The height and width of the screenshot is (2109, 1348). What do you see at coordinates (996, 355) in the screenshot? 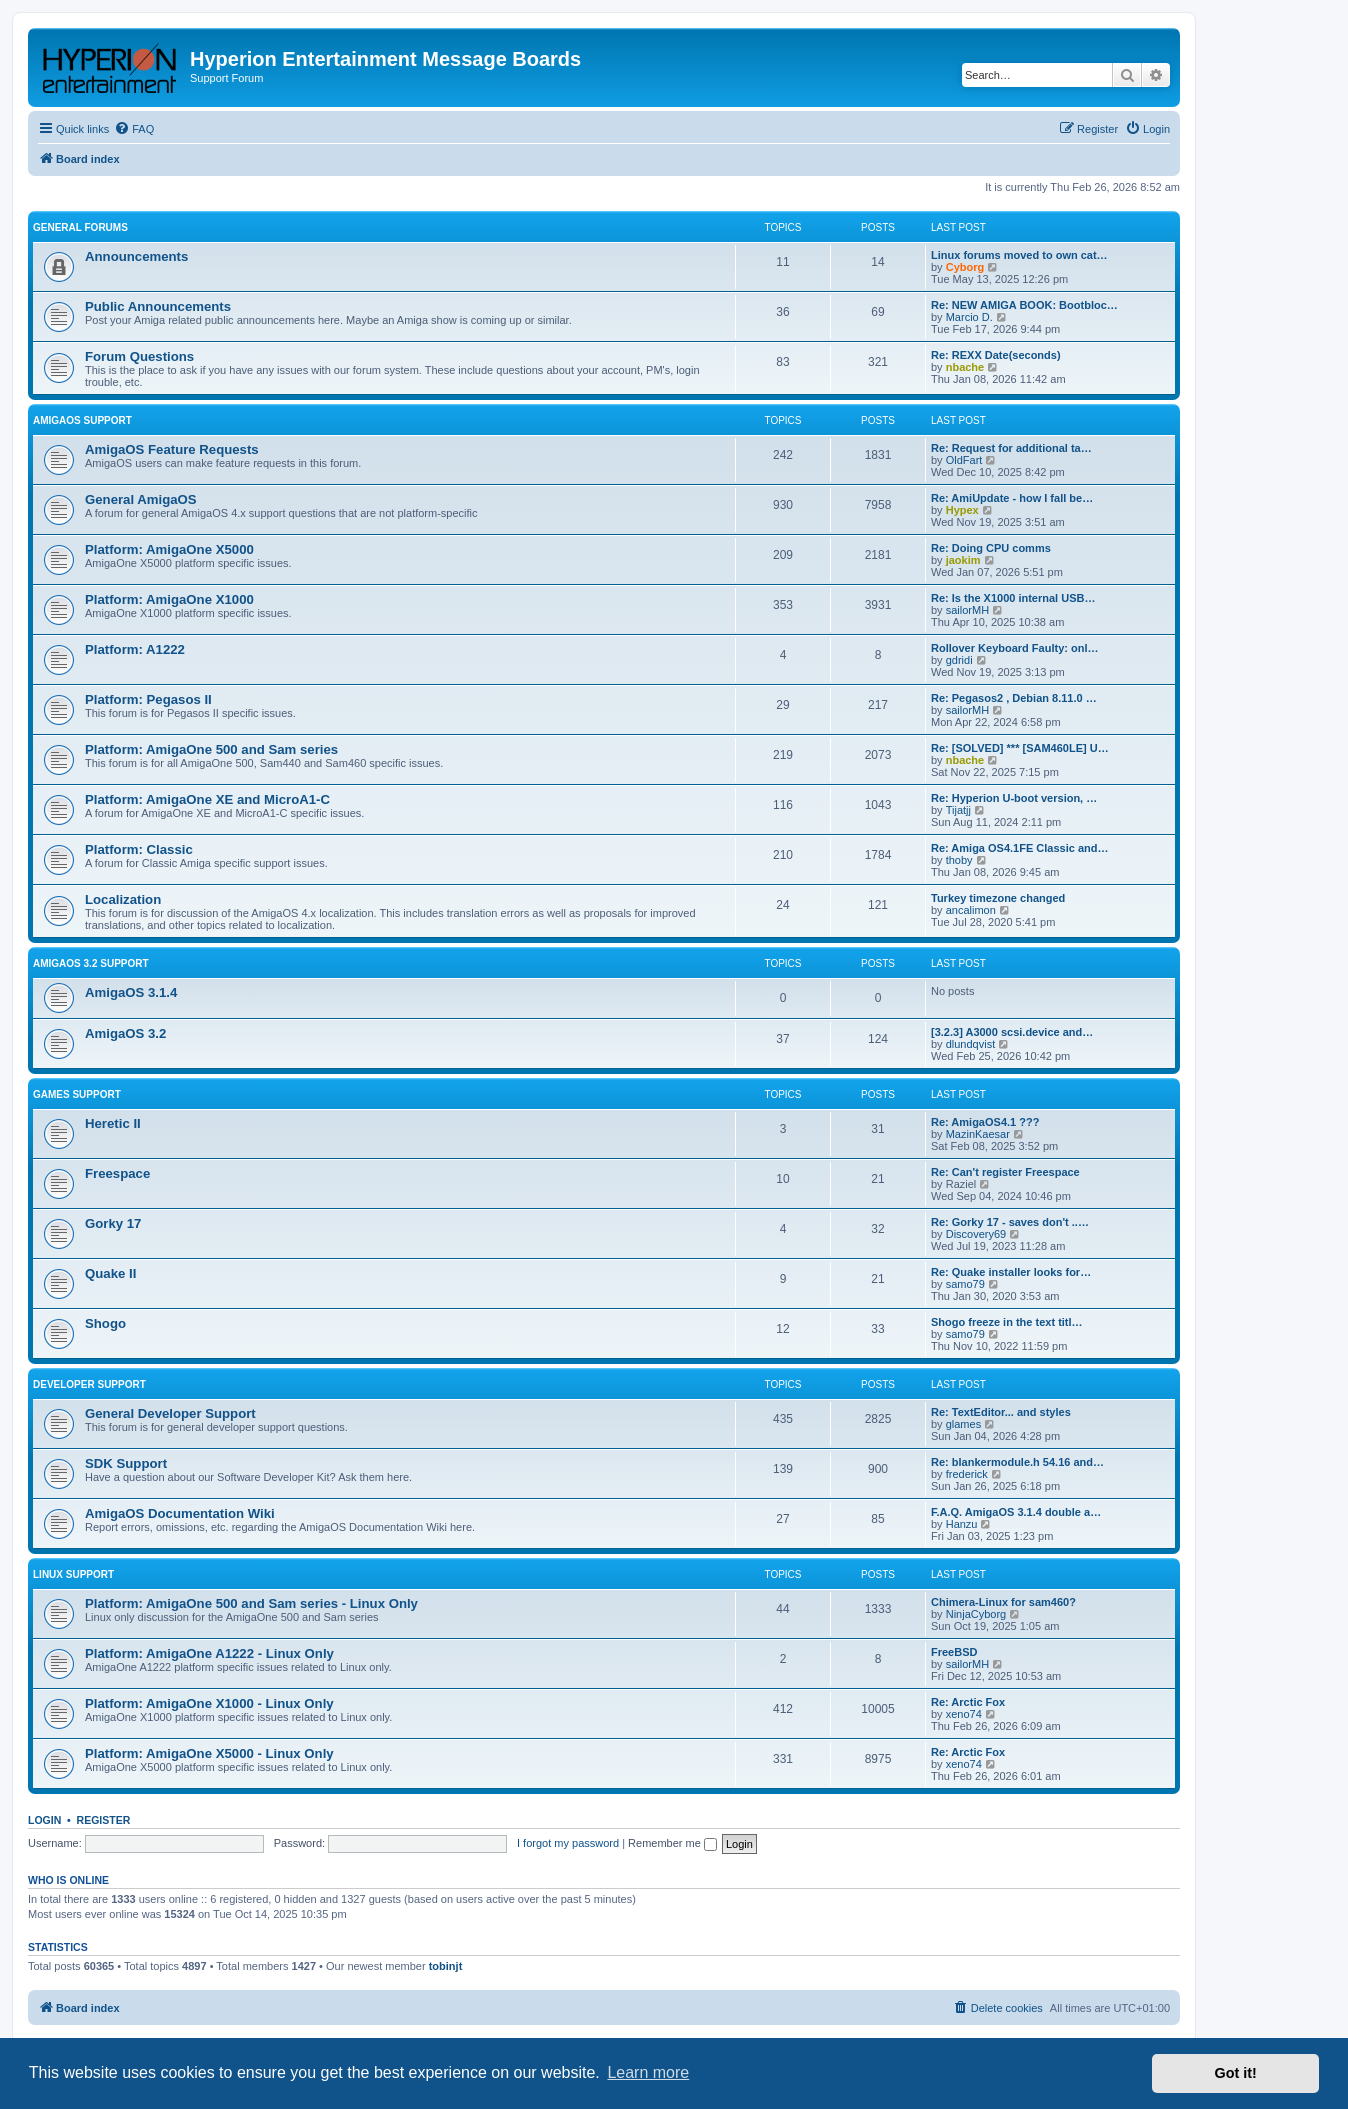
I see `Re: REXX Date(seconds)` at bounding box center [996, 355].